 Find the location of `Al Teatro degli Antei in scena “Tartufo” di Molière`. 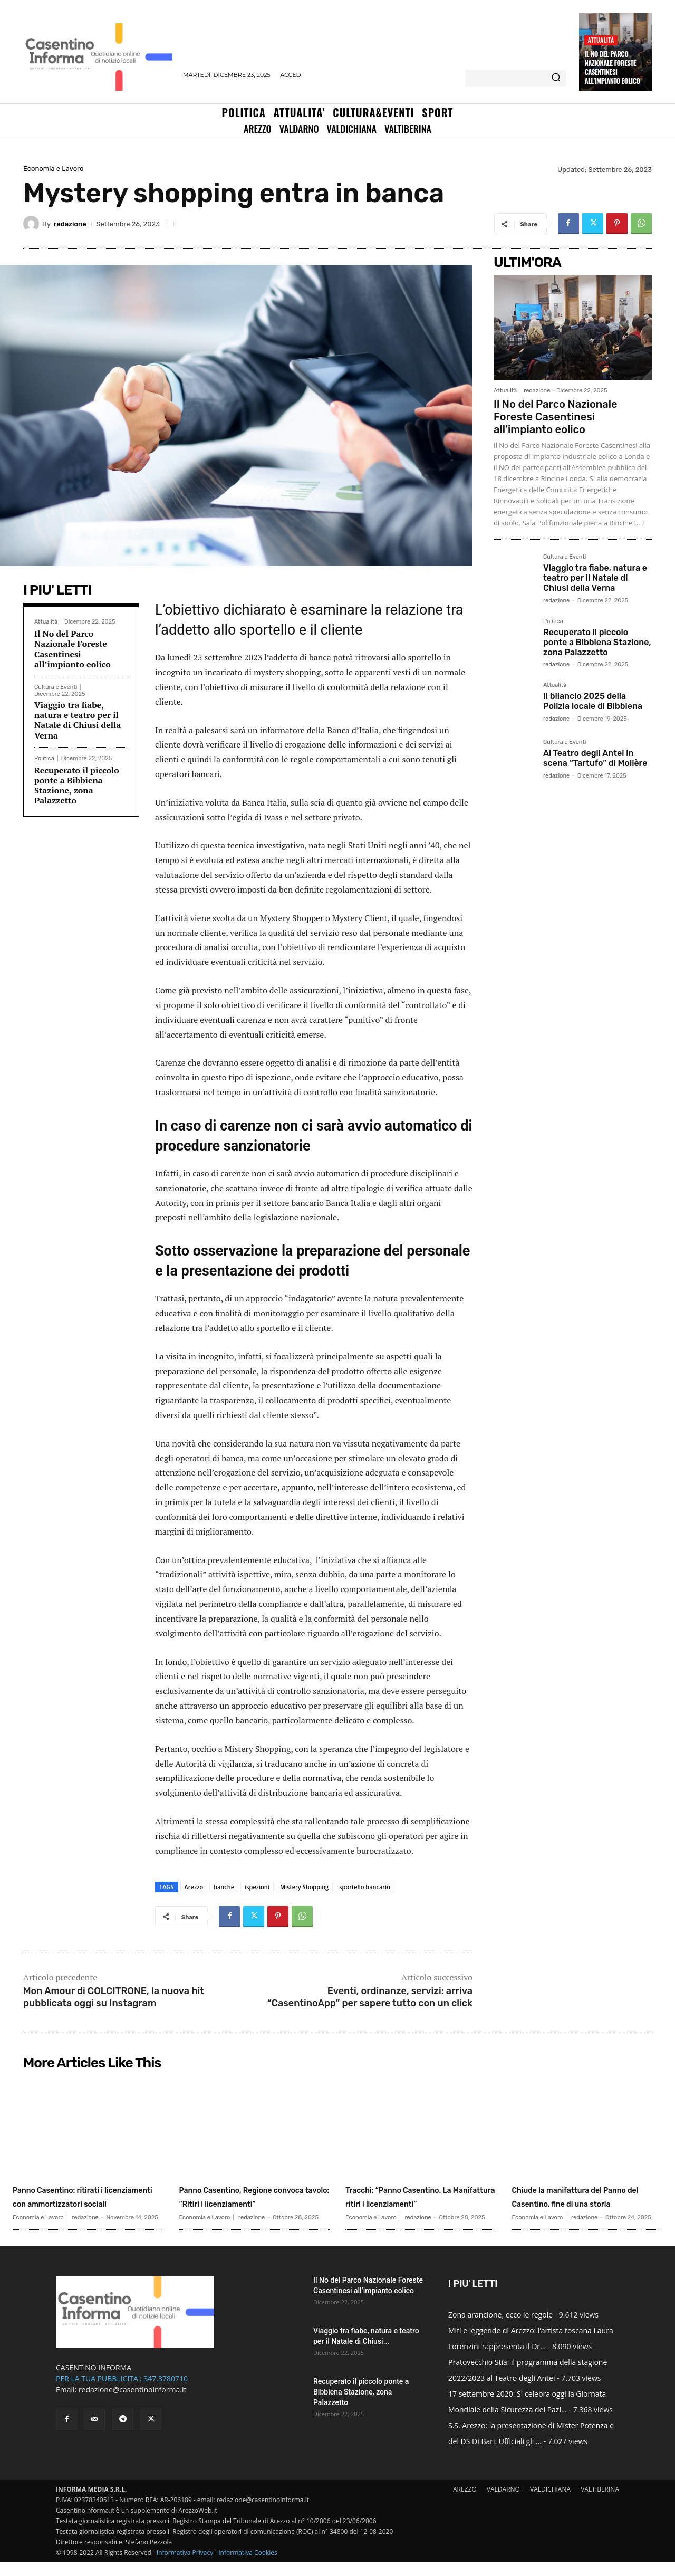

Al Teatro degli Antei in scena “Tartufo” di Molière is located at coordinates (595, 758).